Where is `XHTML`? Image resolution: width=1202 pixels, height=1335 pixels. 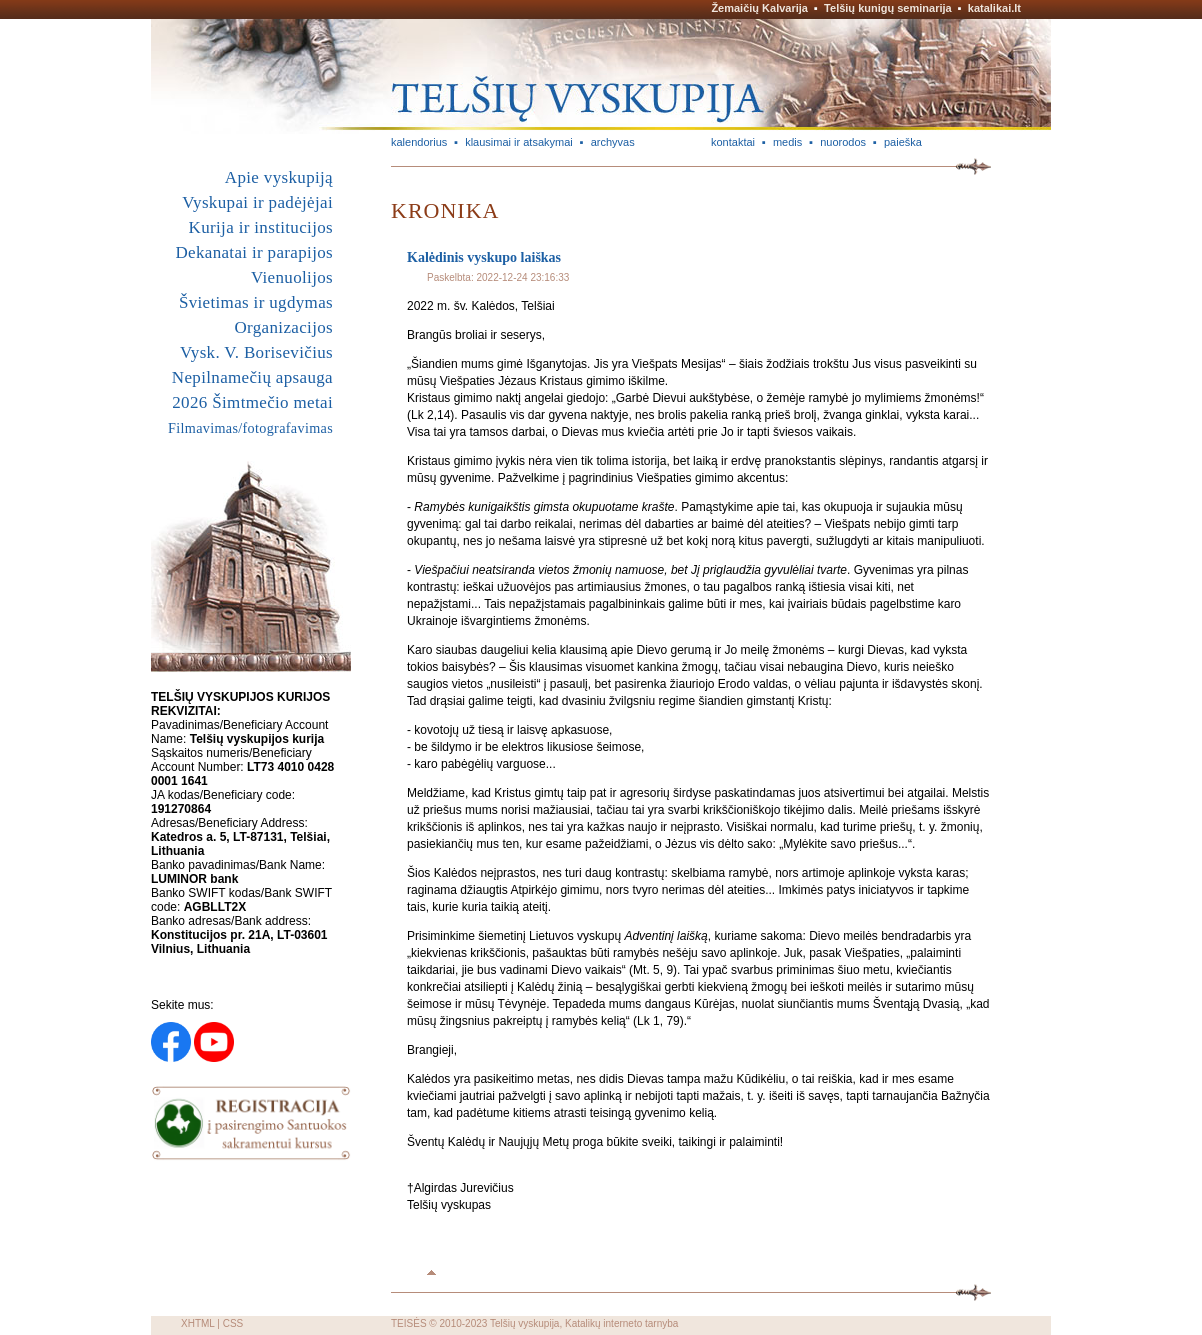
XHTML is located at coordinates (198, 1323).